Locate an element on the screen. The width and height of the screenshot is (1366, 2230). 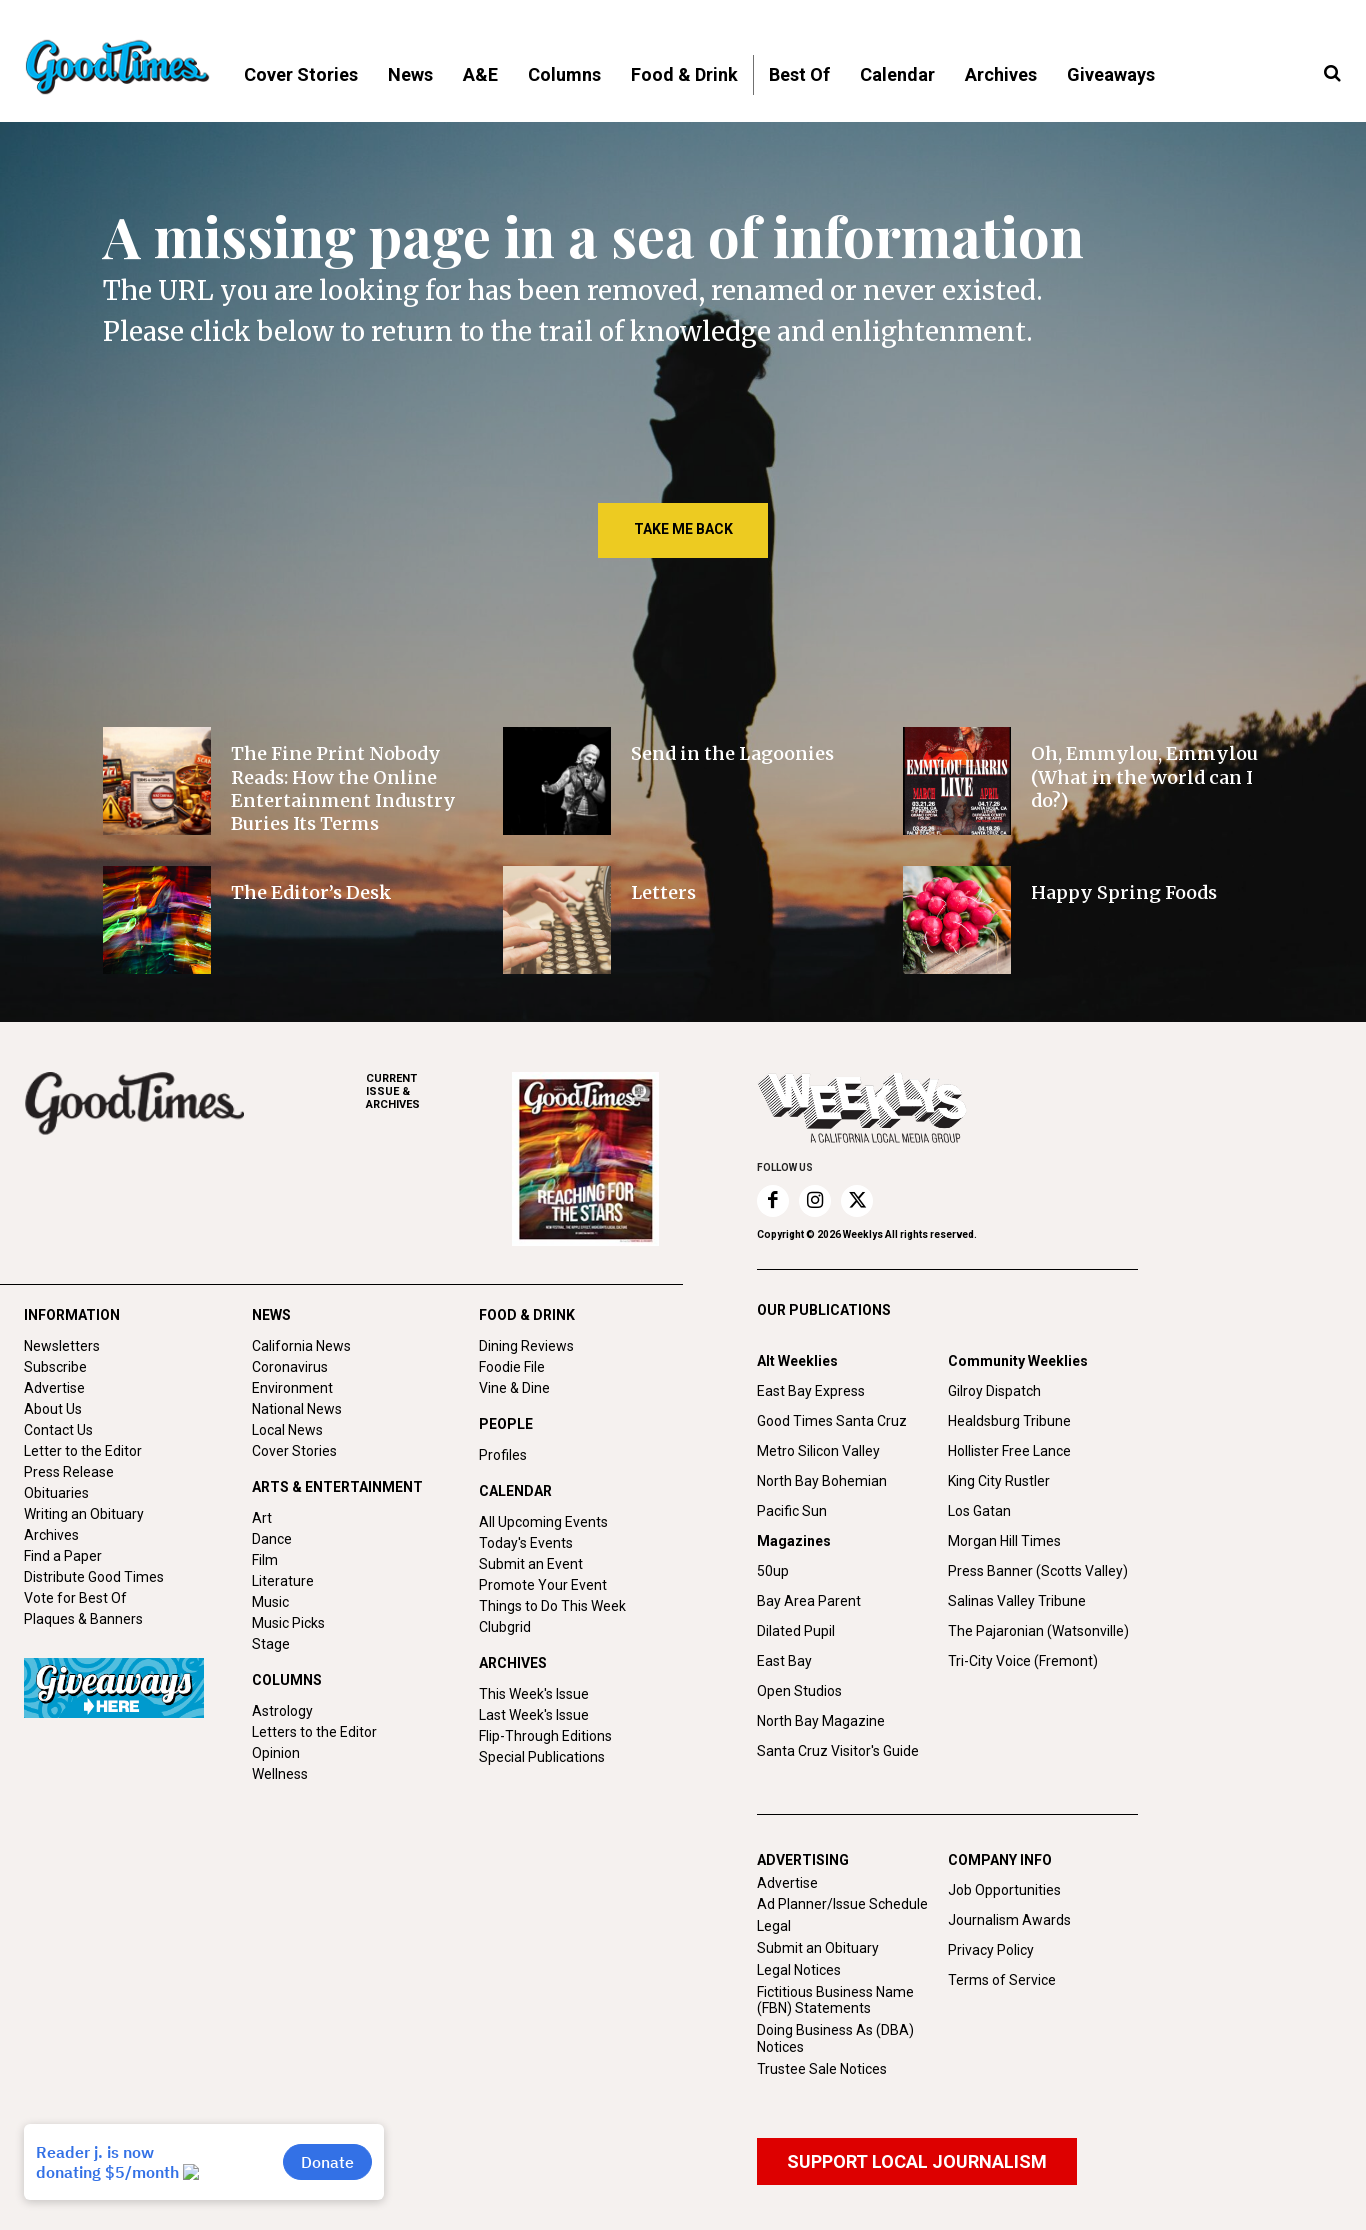
Profiles is located at coordinates (503, 1455).